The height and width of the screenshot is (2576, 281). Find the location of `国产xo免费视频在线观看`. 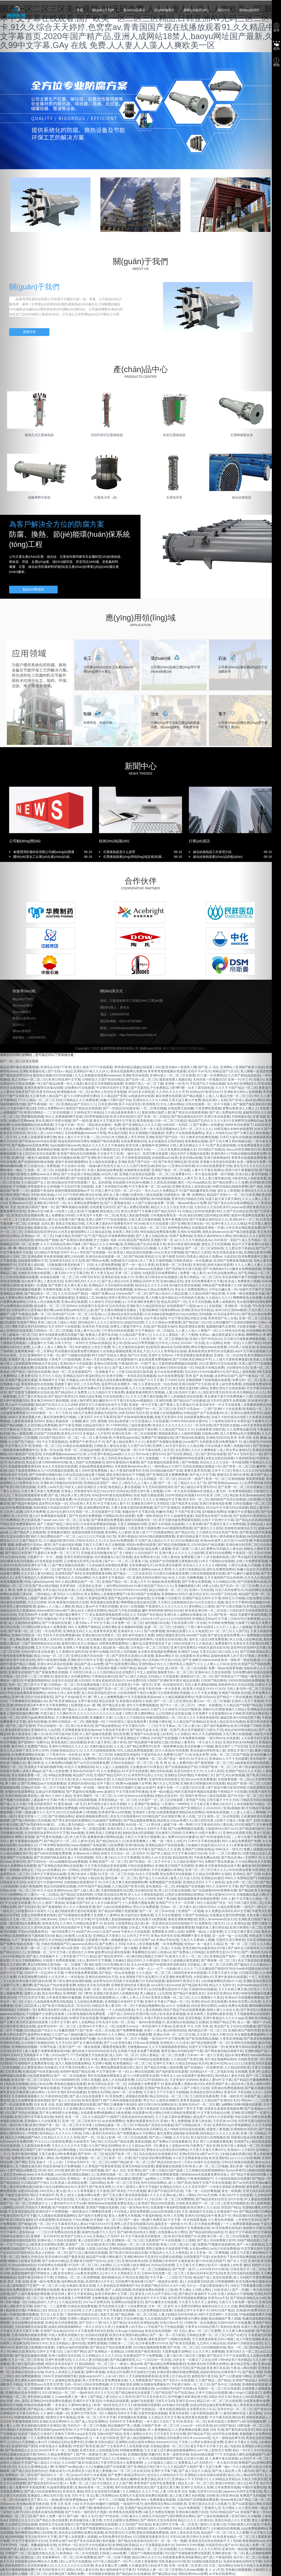

国产xo免费视频在线观看 is located at coordinates (185, 1828).